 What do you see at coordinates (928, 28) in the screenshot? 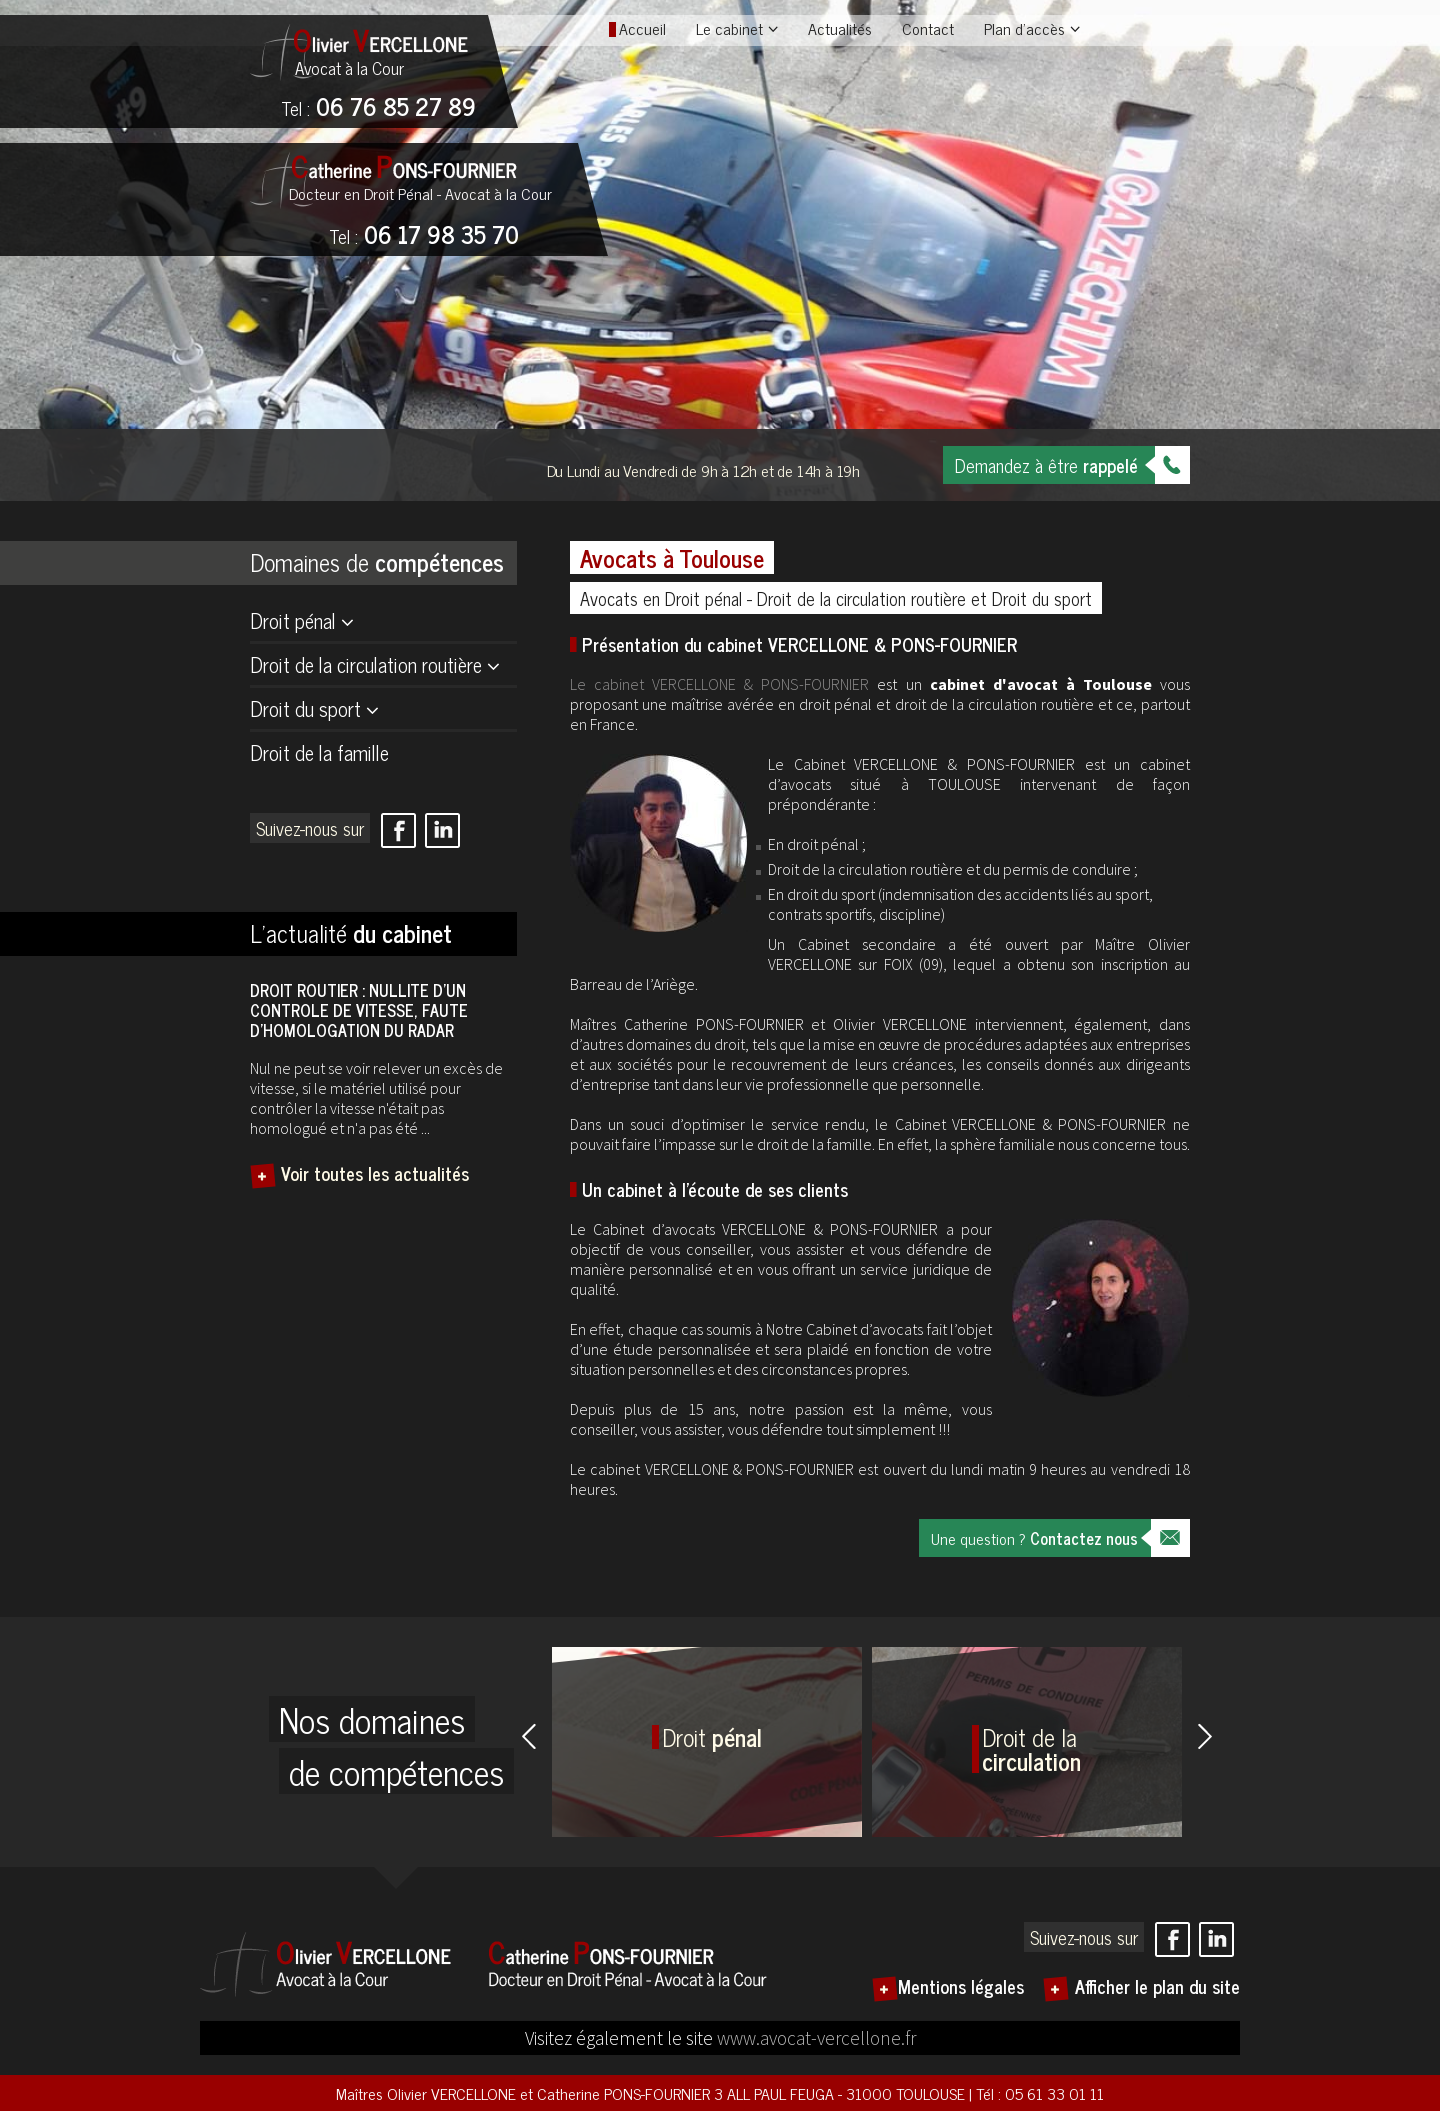
I see `Contact` at bounding box center [928, 28].